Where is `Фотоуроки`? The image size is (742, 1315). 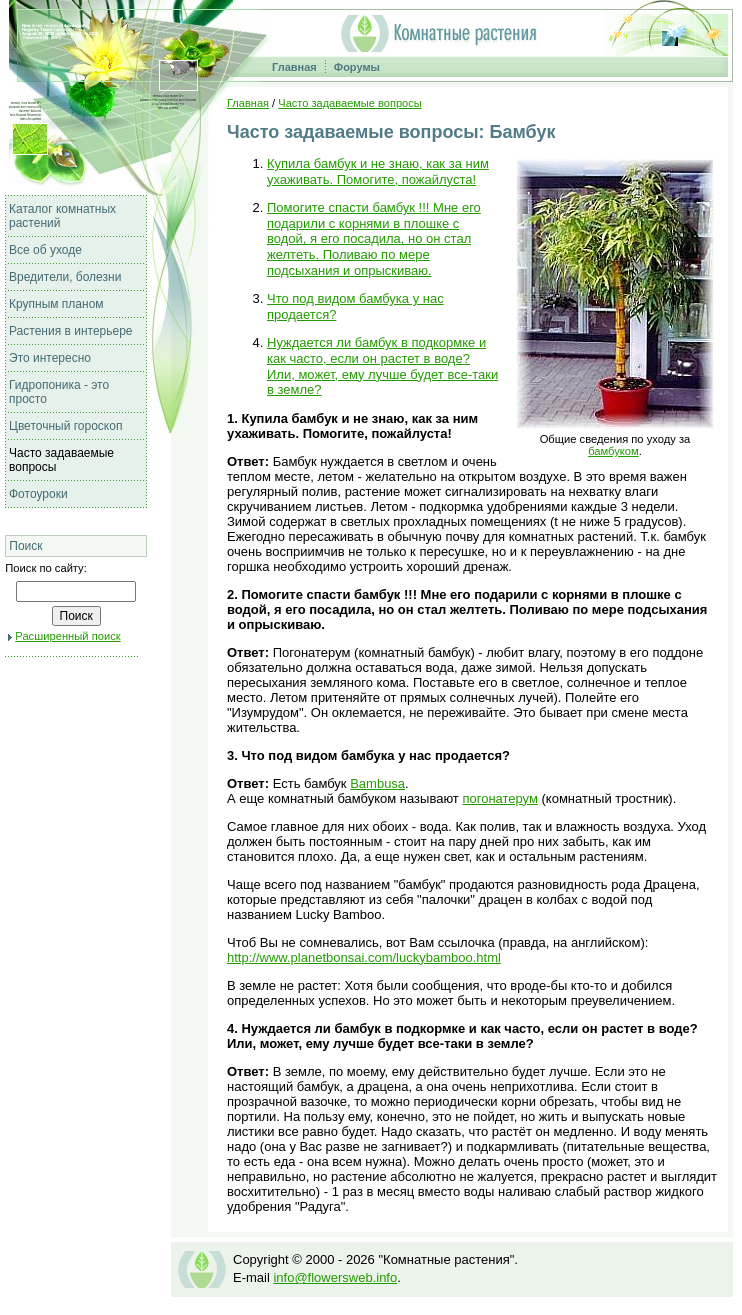
Фотоуроки is located at coordinates (38, 494).